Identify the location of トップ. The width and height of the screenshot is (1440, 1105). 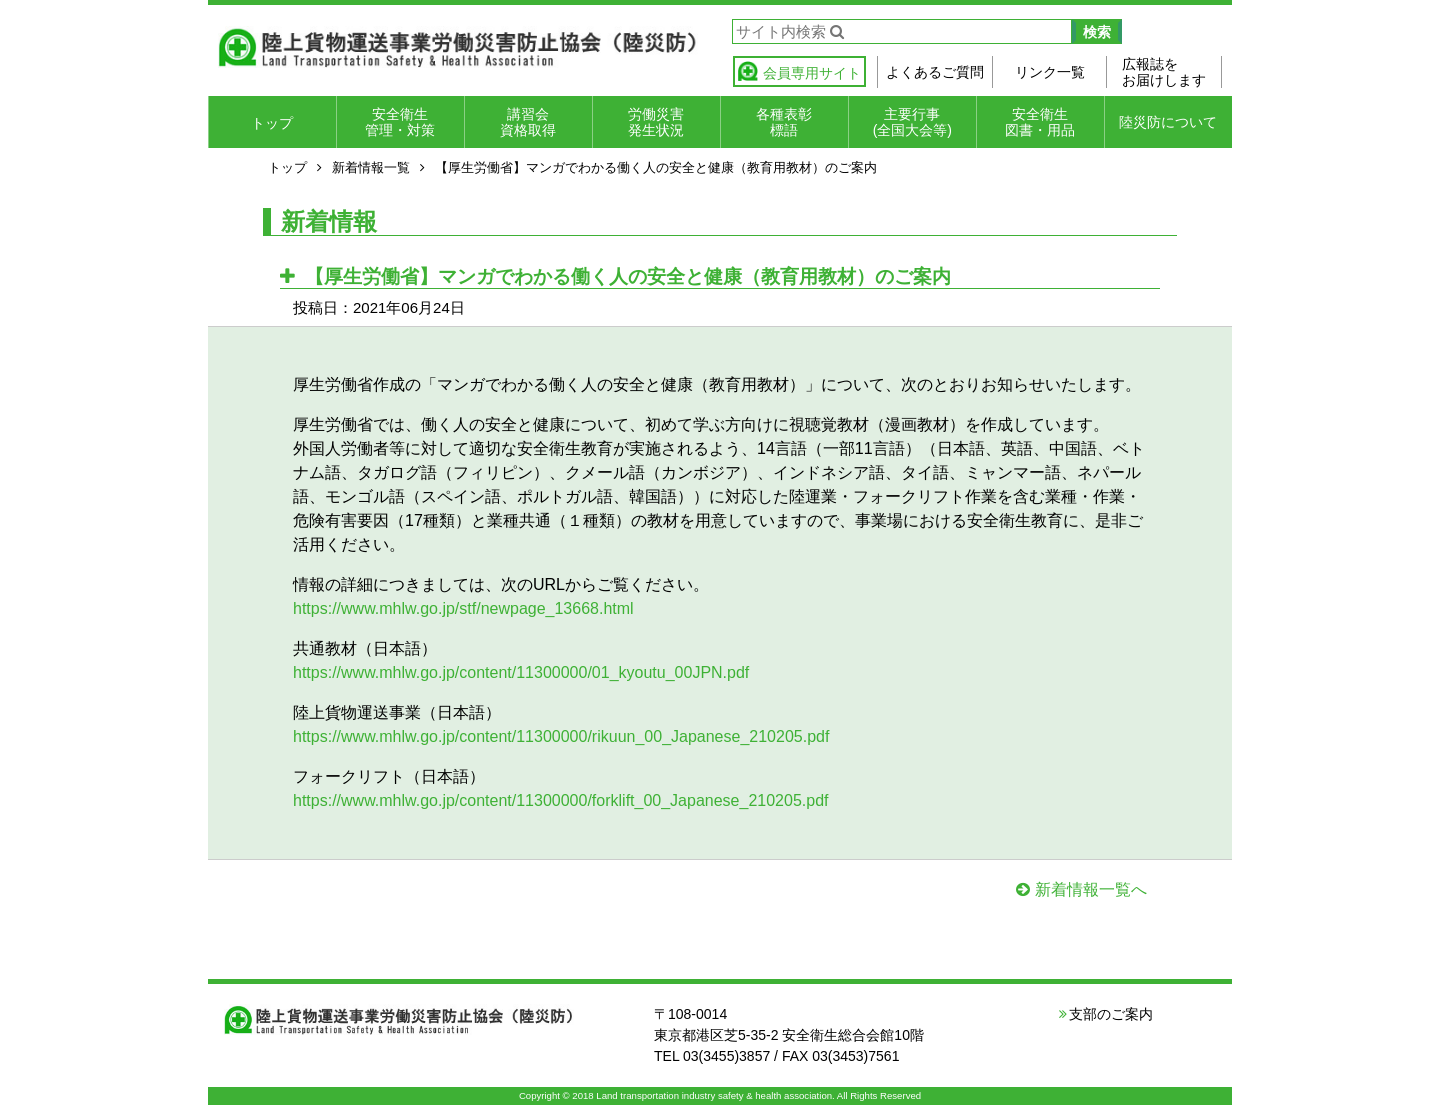
(272, 123).